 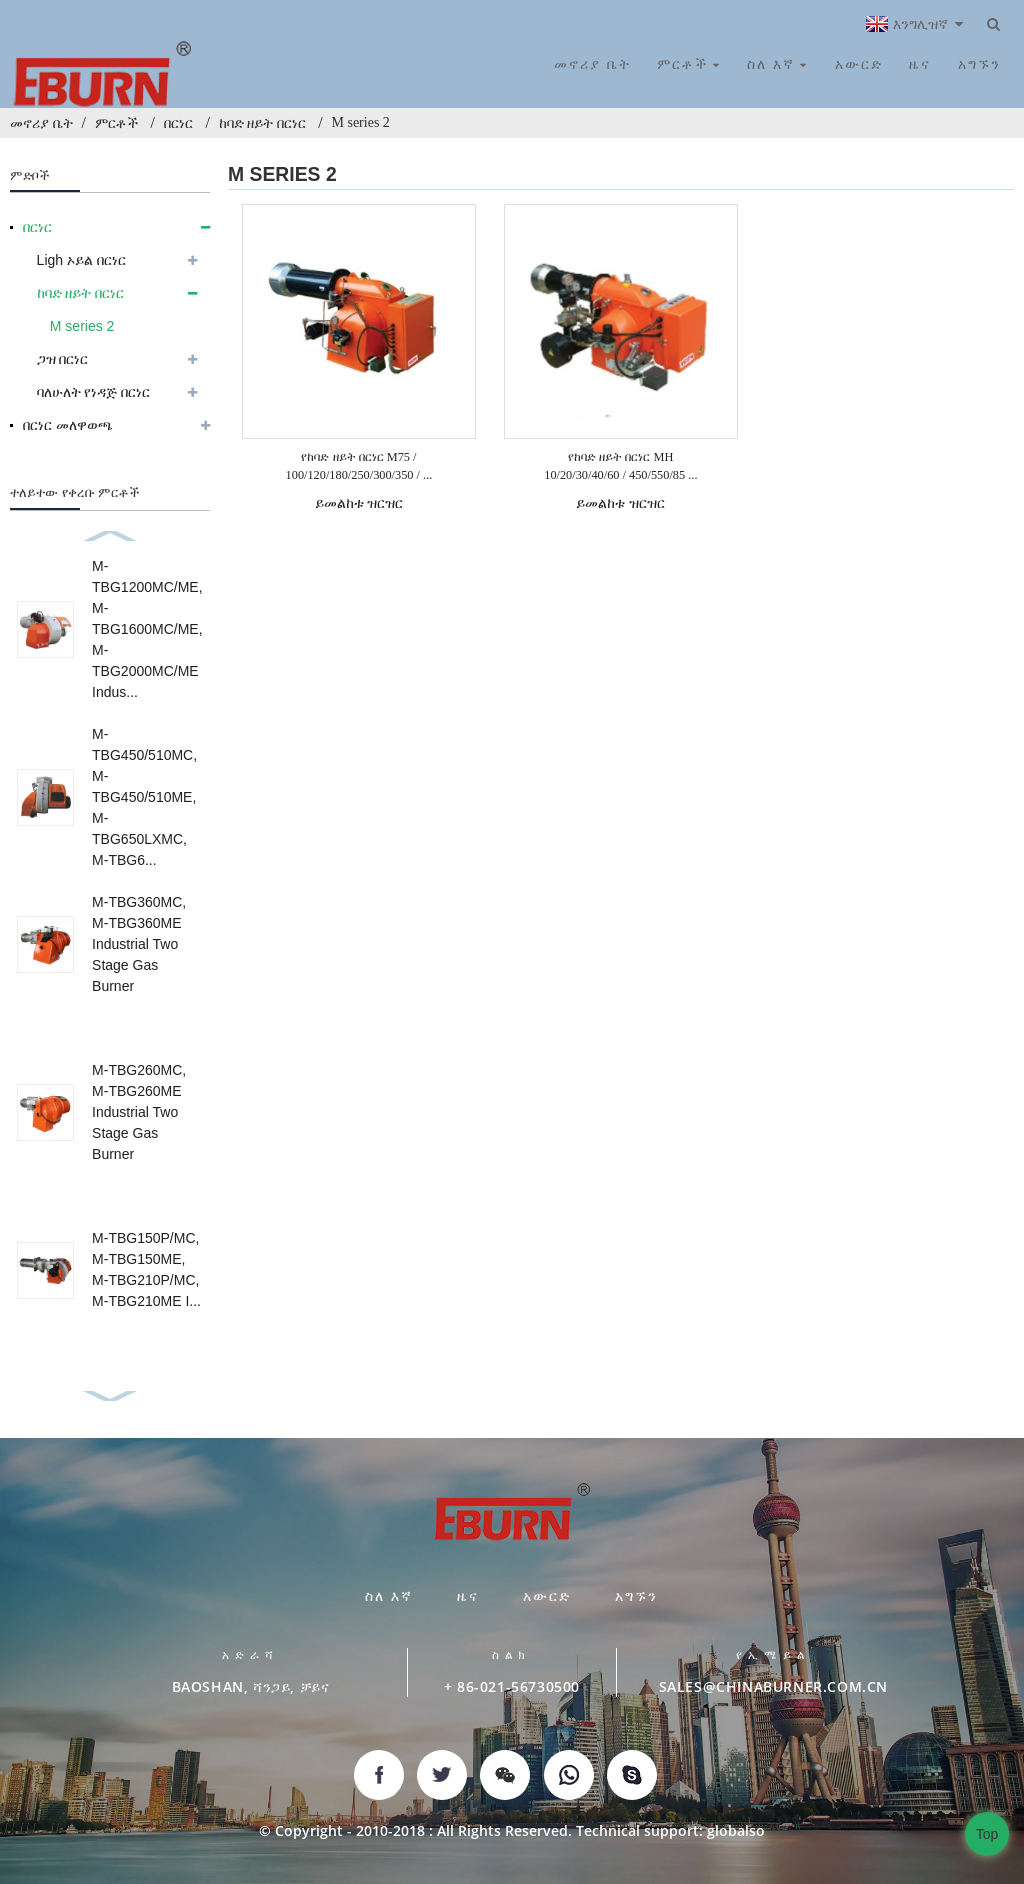 What do you see at coordinates (262, 123) in the screenshot?
I see `ከባድ ዘይት በርነር` at bounding box center [262, 123].